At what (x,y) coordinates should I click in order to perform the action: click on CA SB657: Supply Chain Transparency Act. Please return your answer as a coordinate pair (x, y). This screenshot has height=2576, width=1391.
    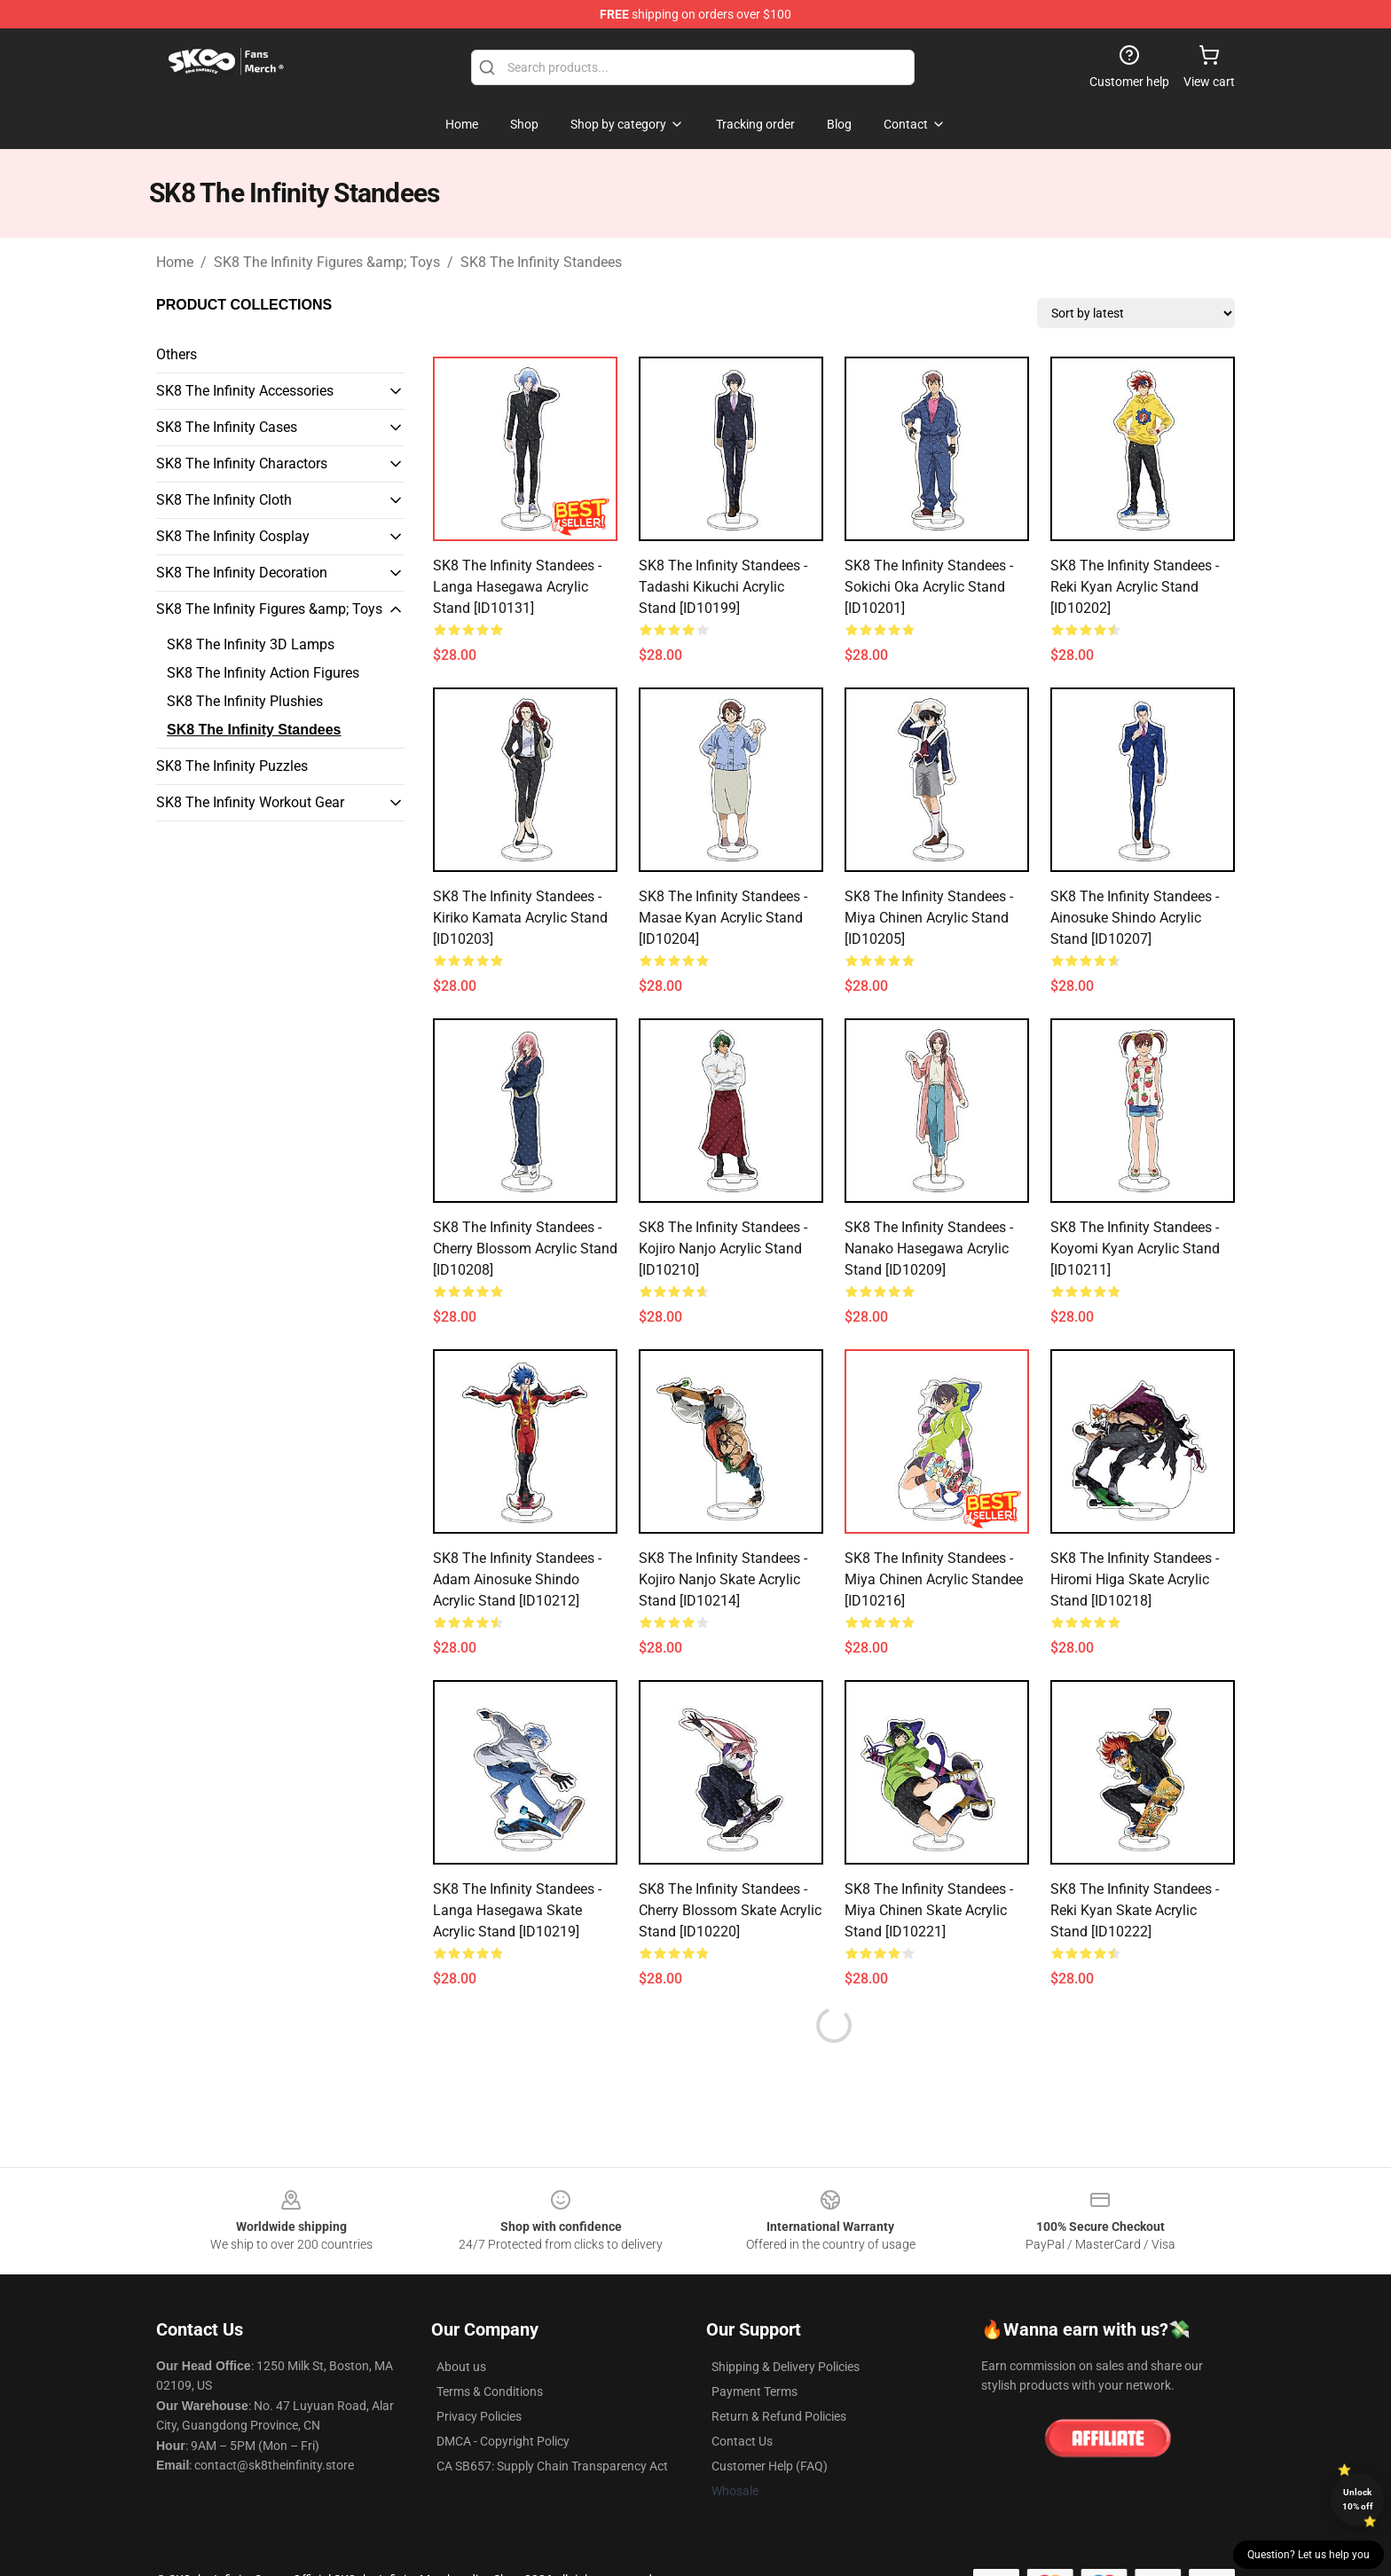
    Looking at the image, I should click on (552, 2466).